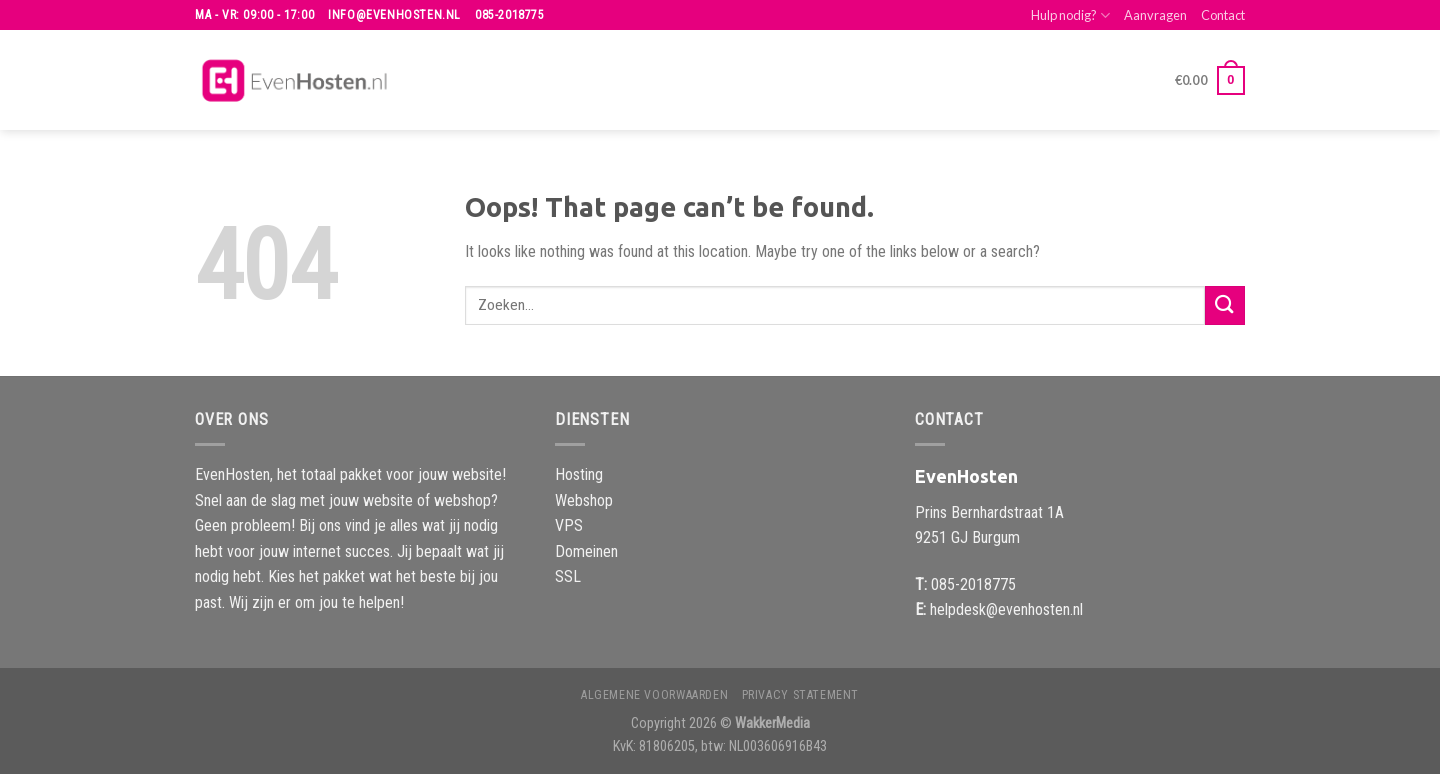  Describe the element at coordinates (654, 695) in the screenshot. I see `Algemene voorwaarden` at that location.